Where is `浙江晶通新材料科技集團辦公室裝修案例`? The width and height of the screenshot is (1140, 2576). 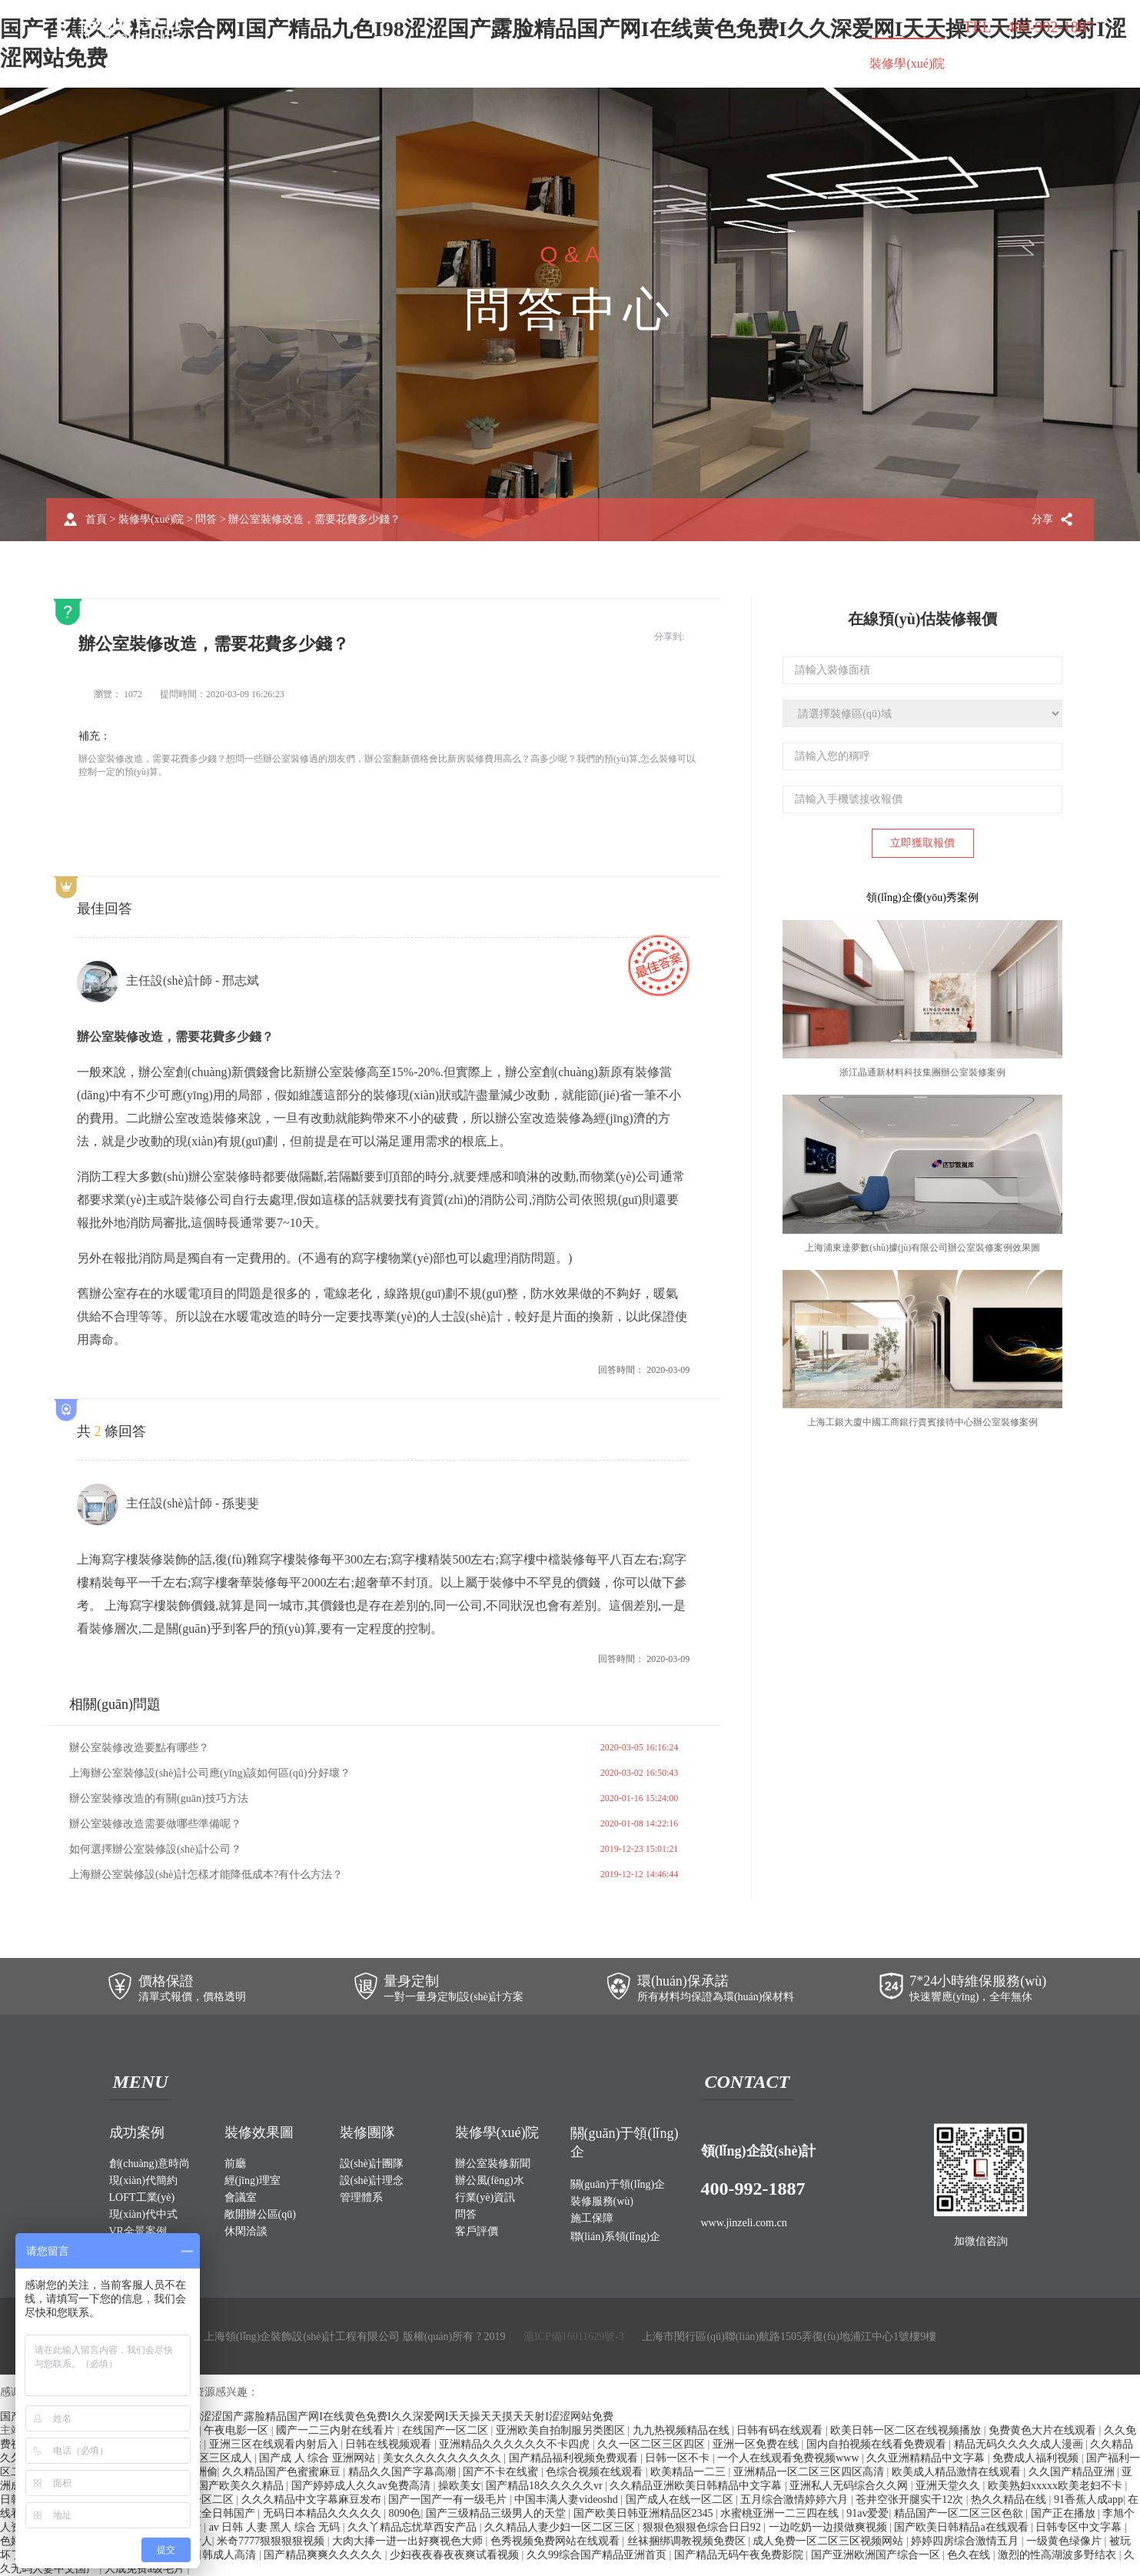 浙江晶通新材料科技集團辦公室裝修案例 is located at coordinates (922, 1072).